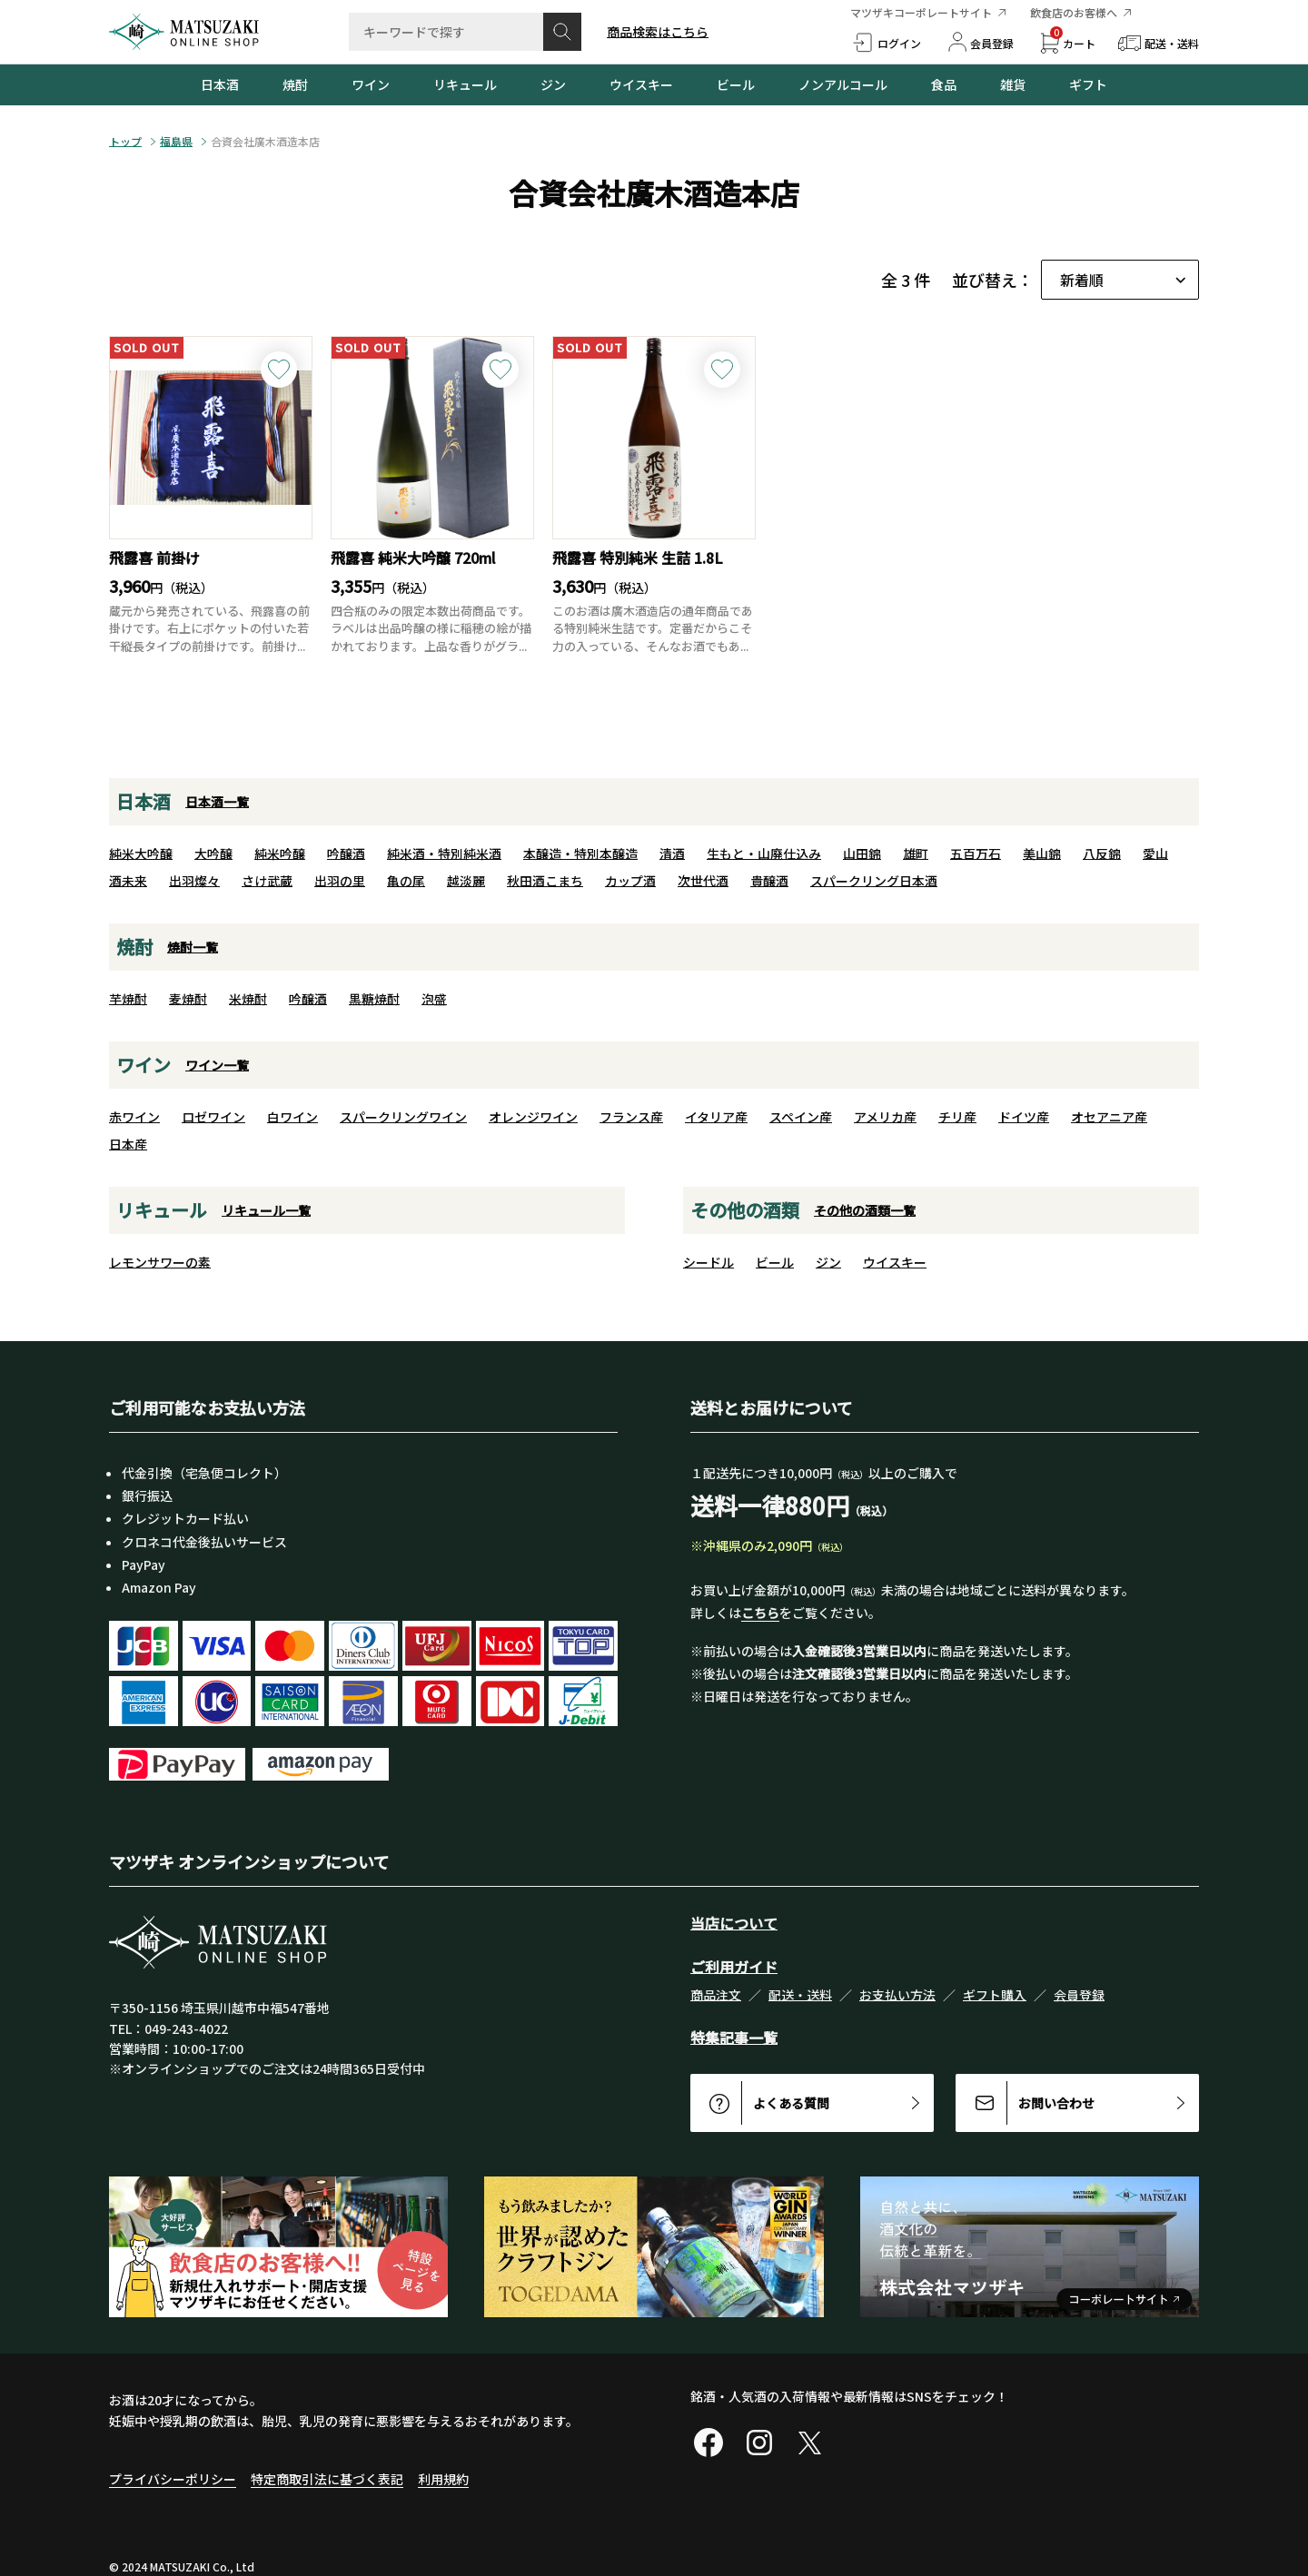 The height and width of the screenshot is (2576, 1308). Describe the element at coordinates (800, 1116) in the screenshot. I see `スペイン産` at that location.